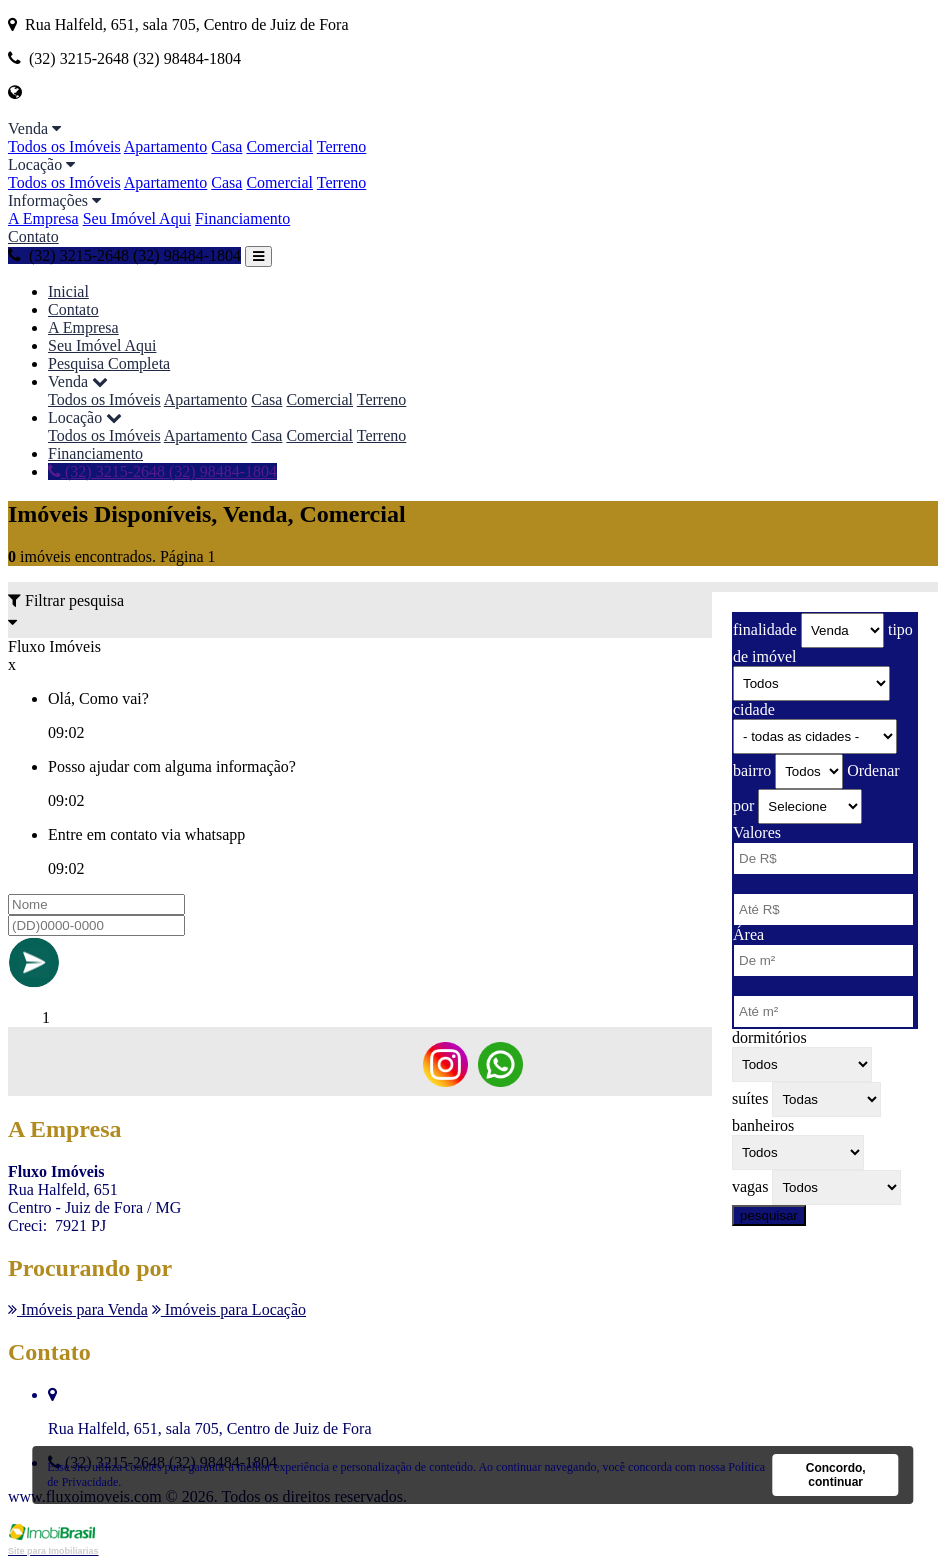 The image size is (946, 1564). Describe the element at coordinates (166, 146) in the screenshot. I see `Apartamento` at that location.